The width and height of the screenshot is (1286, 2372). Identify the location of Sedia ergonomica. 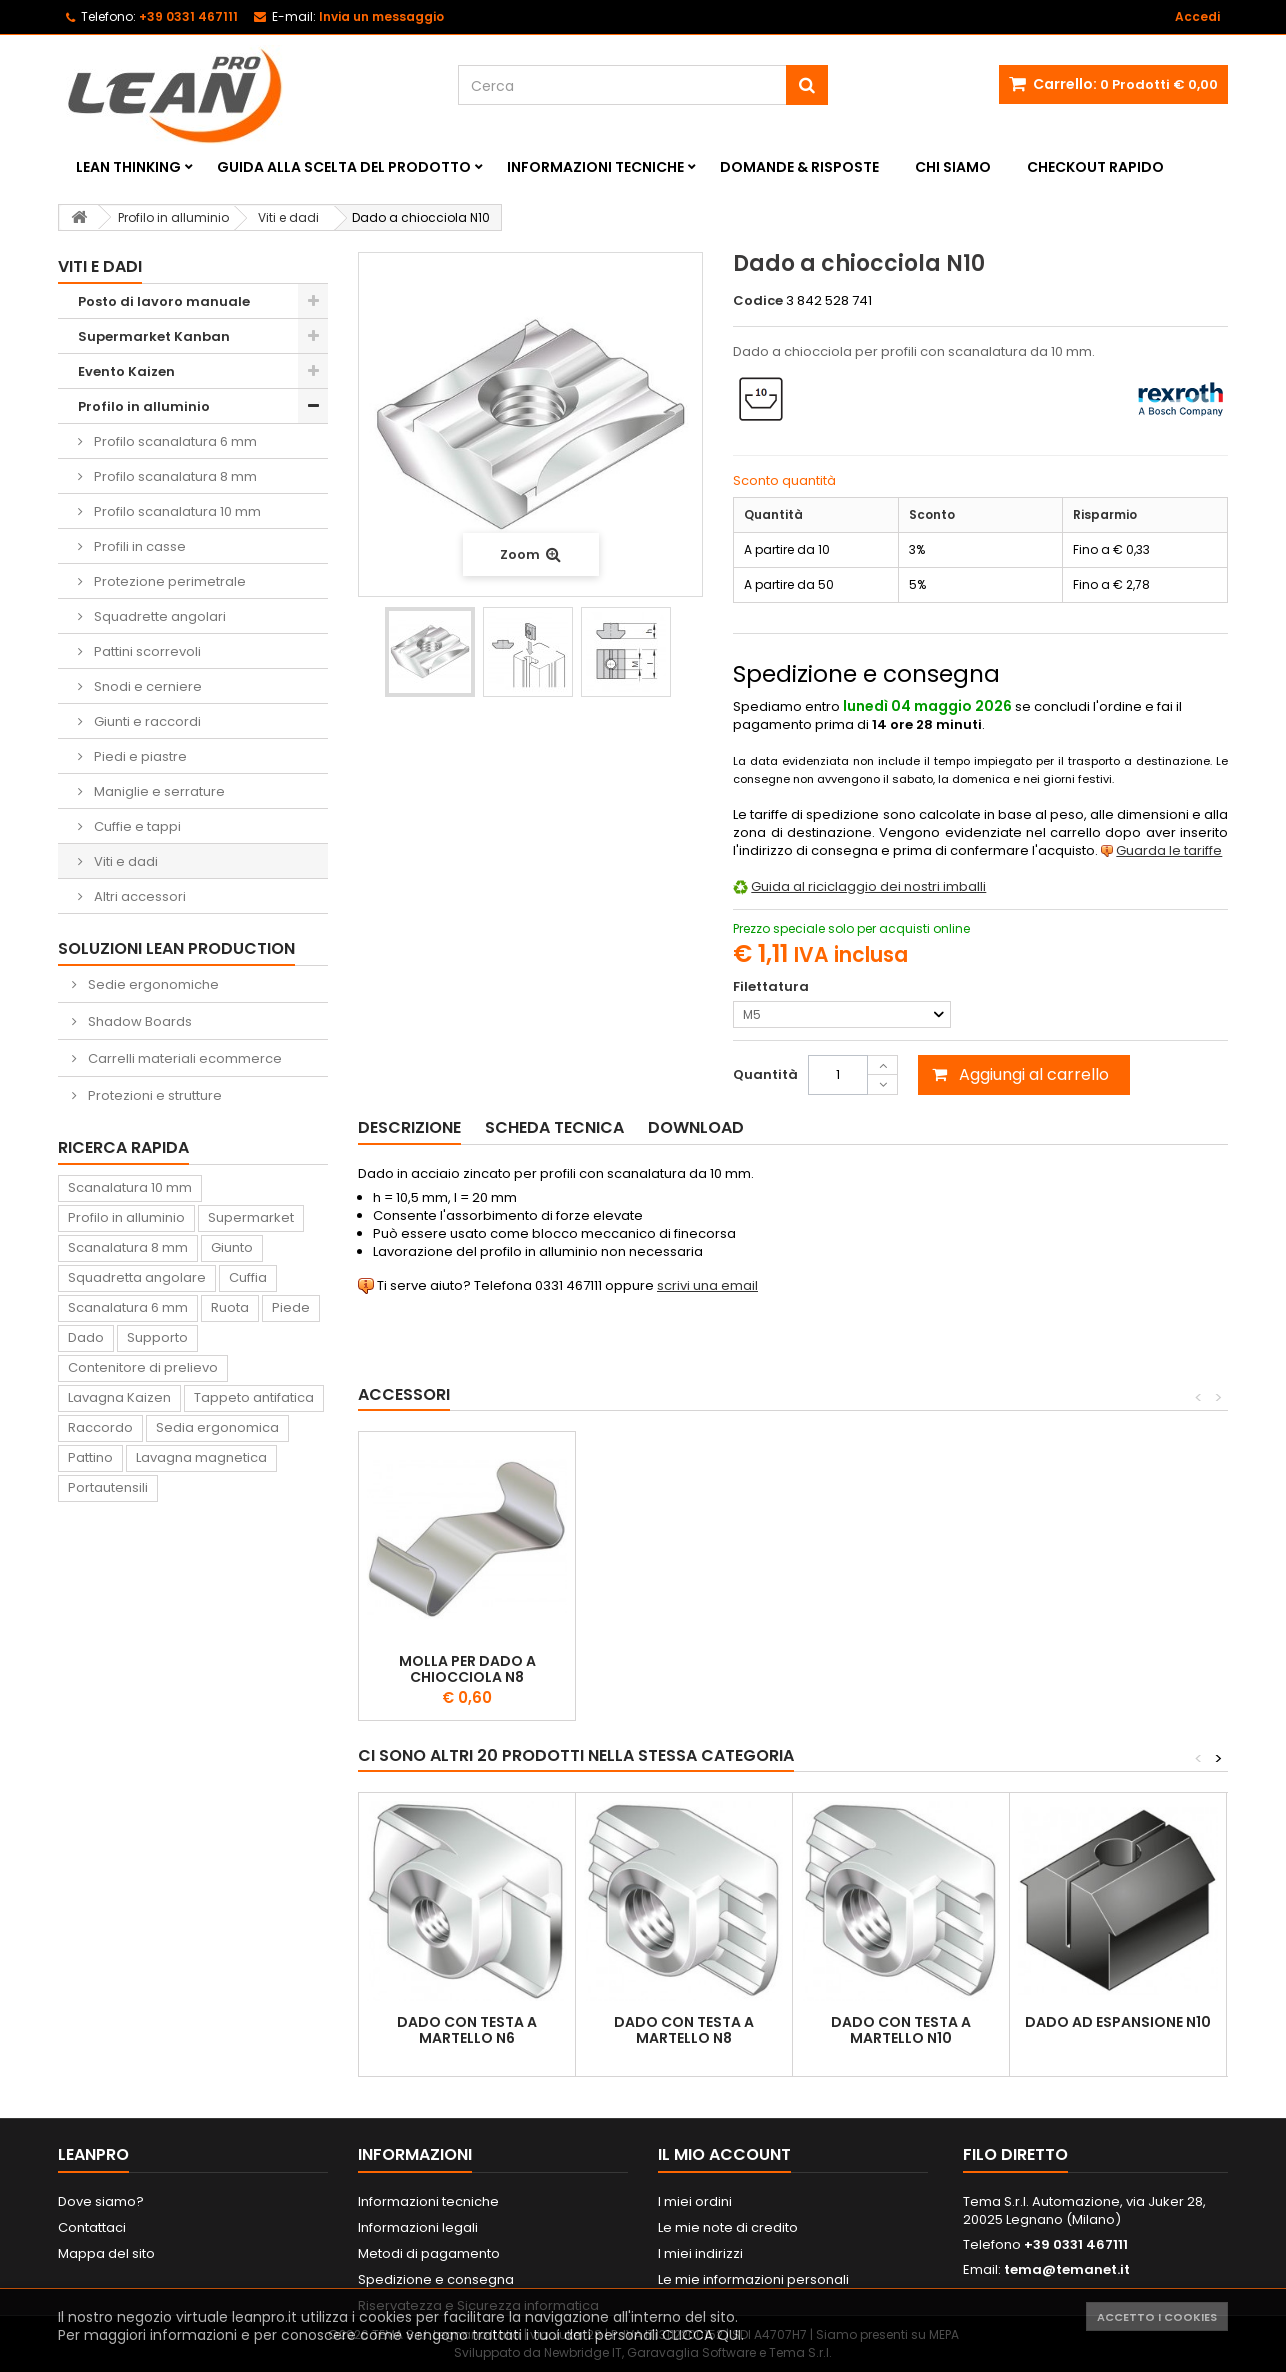
(217, 1427).